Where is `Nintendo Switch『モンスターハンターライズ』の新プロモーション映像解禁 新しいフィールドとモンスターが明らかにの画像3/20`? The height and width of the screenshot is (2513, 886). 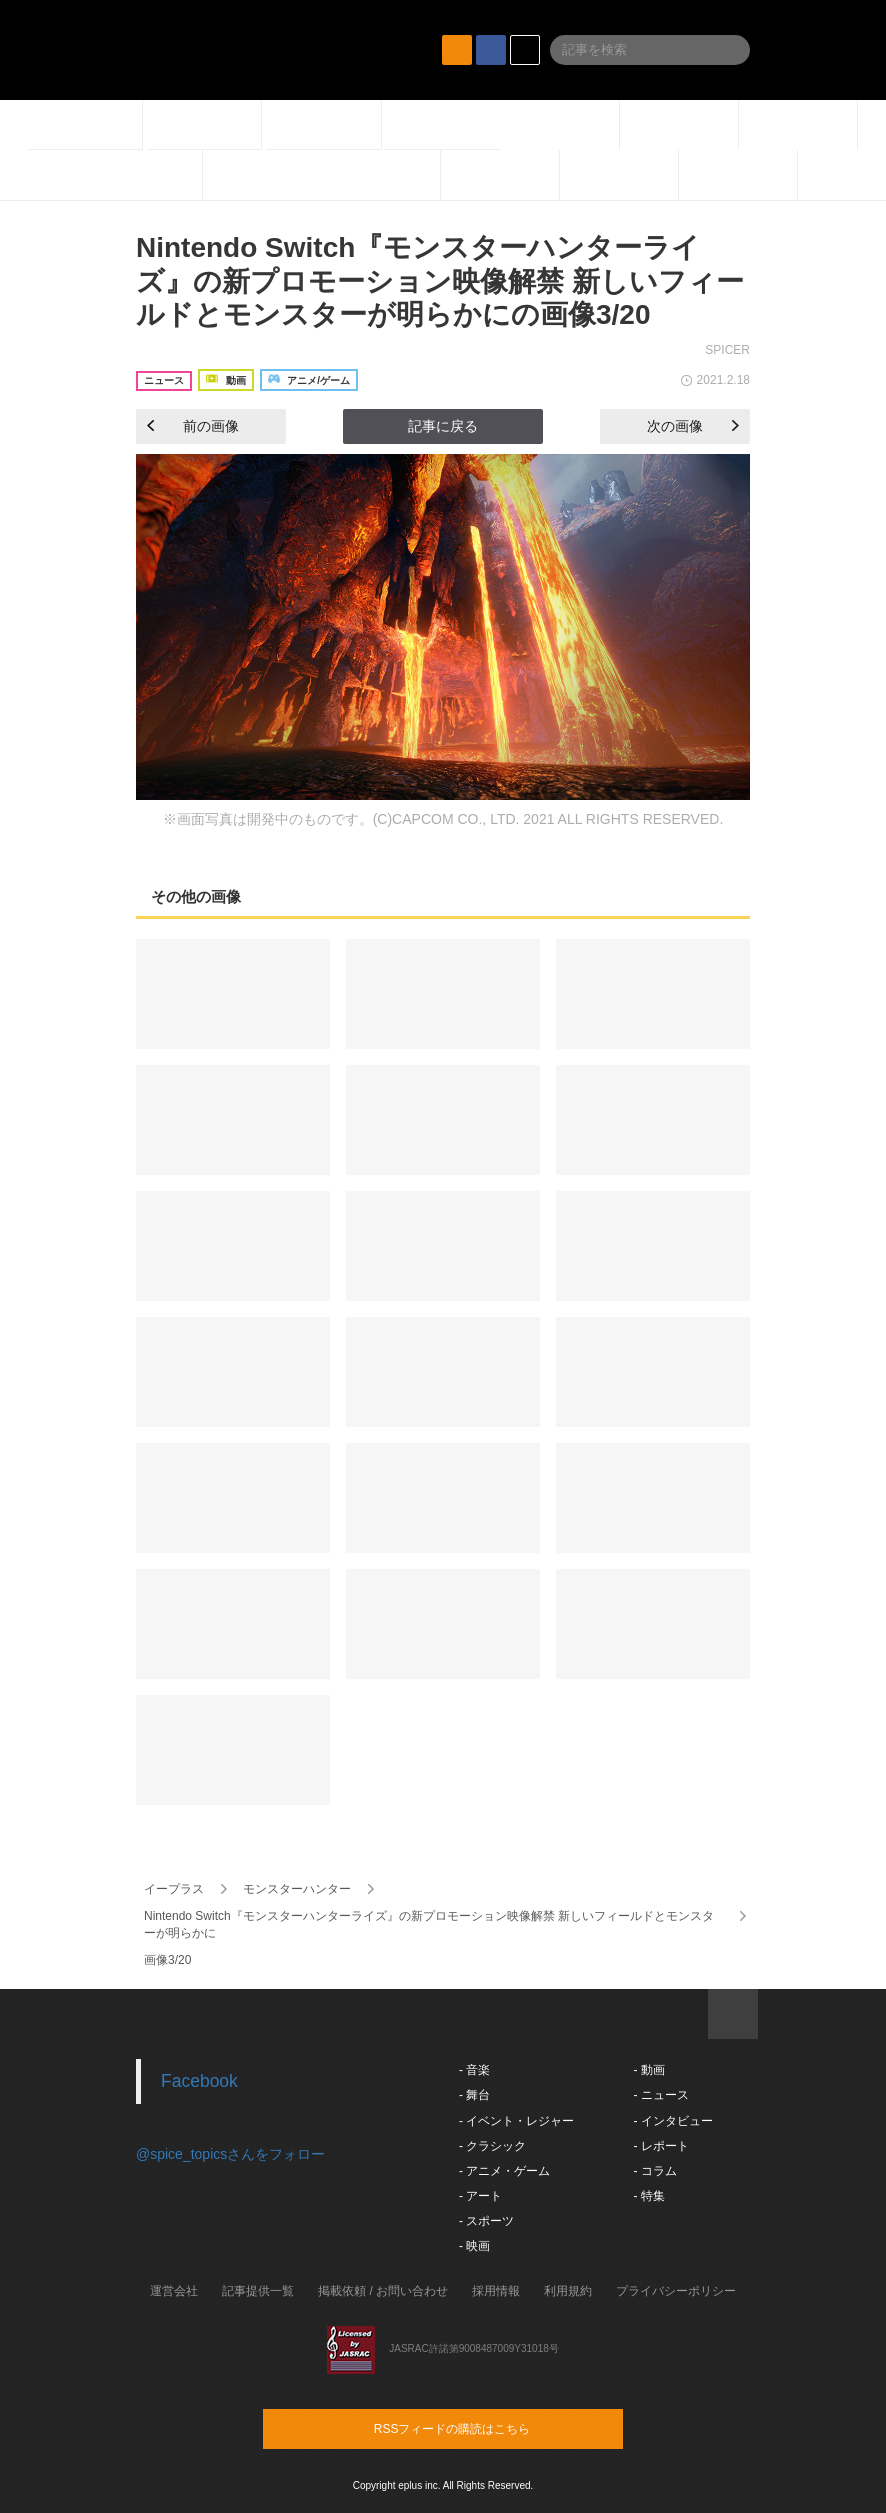 Nintendo Switch『モンスターハンターライズ』の新プロモーション映像解禁 新しいフィールドとモンスターが明らかにの画像3/20 is located at coordinates (440, 281).